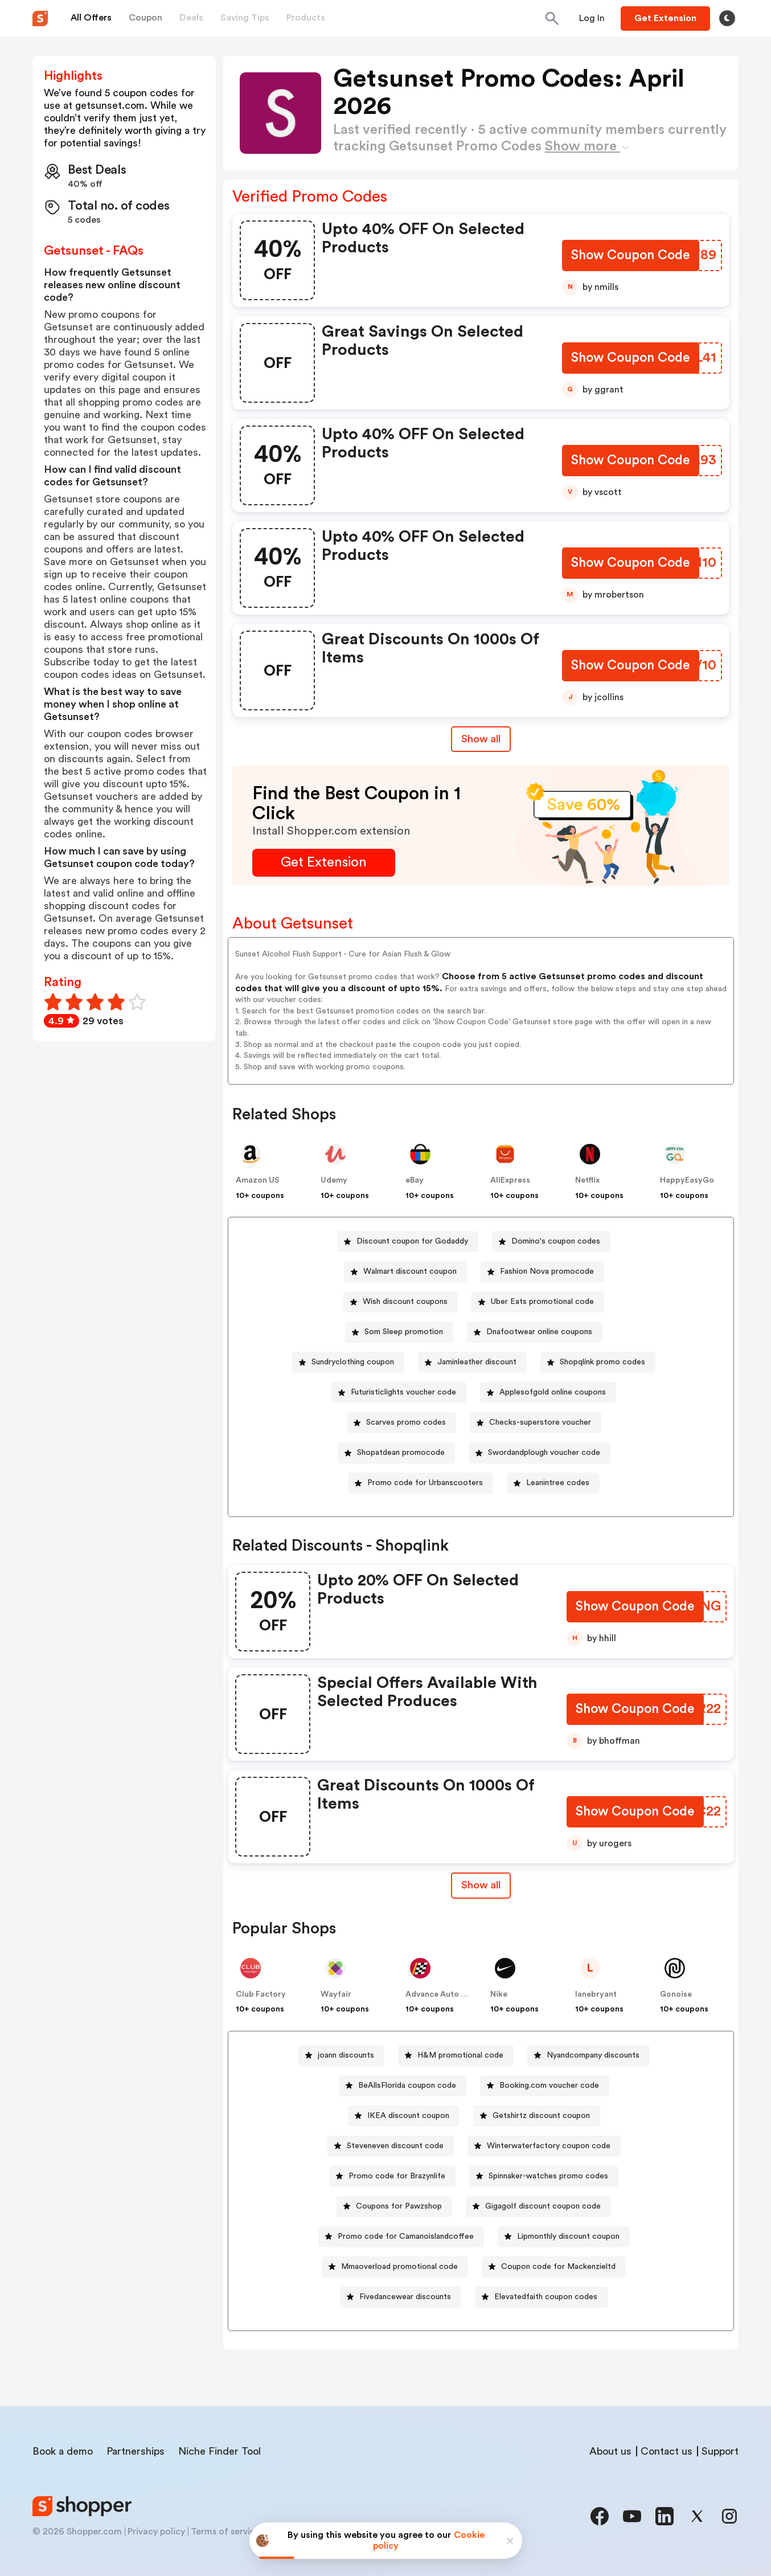 The width and height of the screenshot is (771, 2576). Describe the element at coordinates (476, 1362) in the screenshot. I see `Jaminleather discount` at that location.